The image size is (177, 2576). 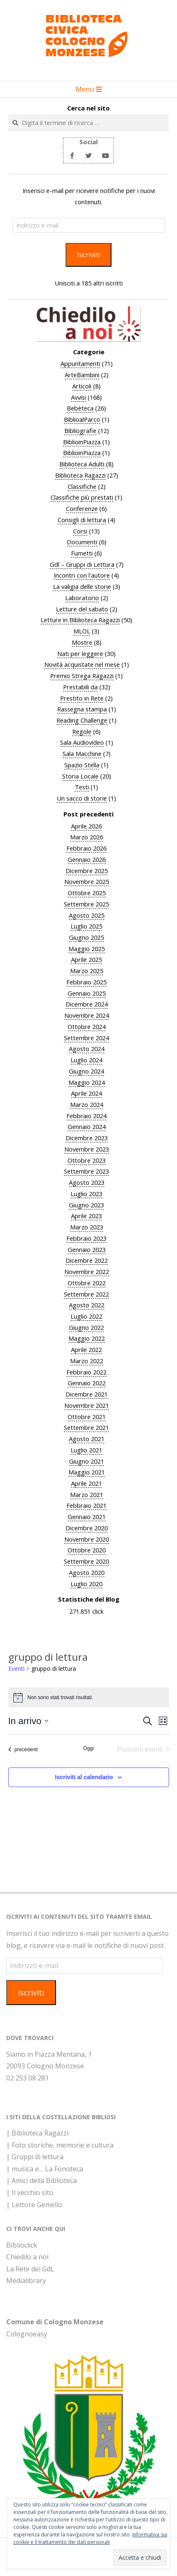 What do you see at coordinates (82, 642) in the screenshot?
I see `Mostre` at bounding box center [82, 642].